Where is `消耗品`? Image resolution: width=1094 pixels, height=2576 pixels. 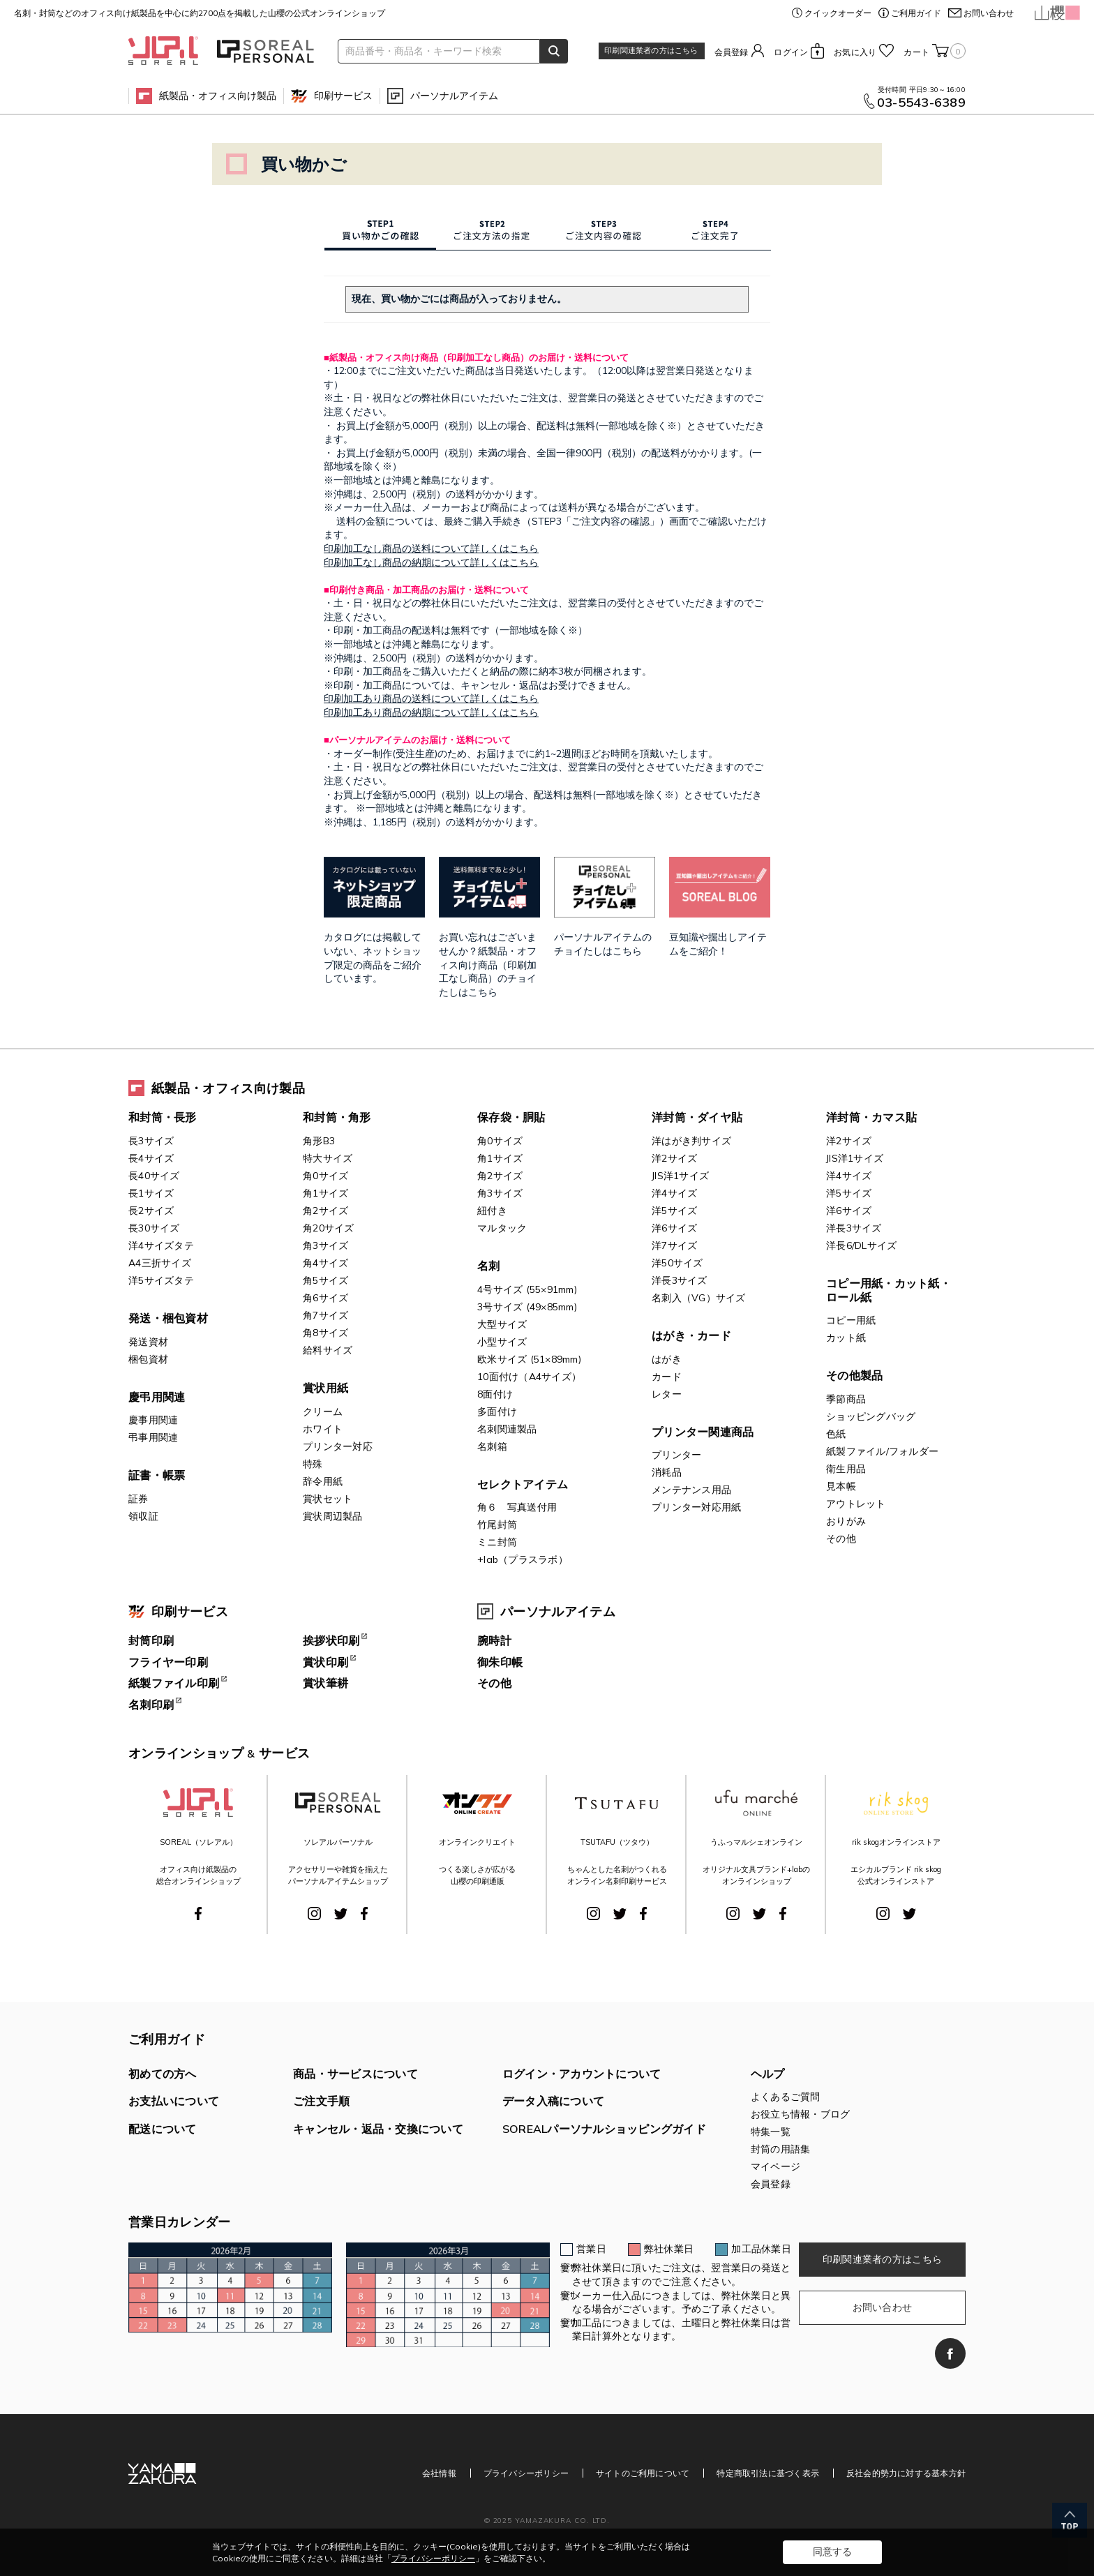
消耗品 is located at coordinates (667, 1472).